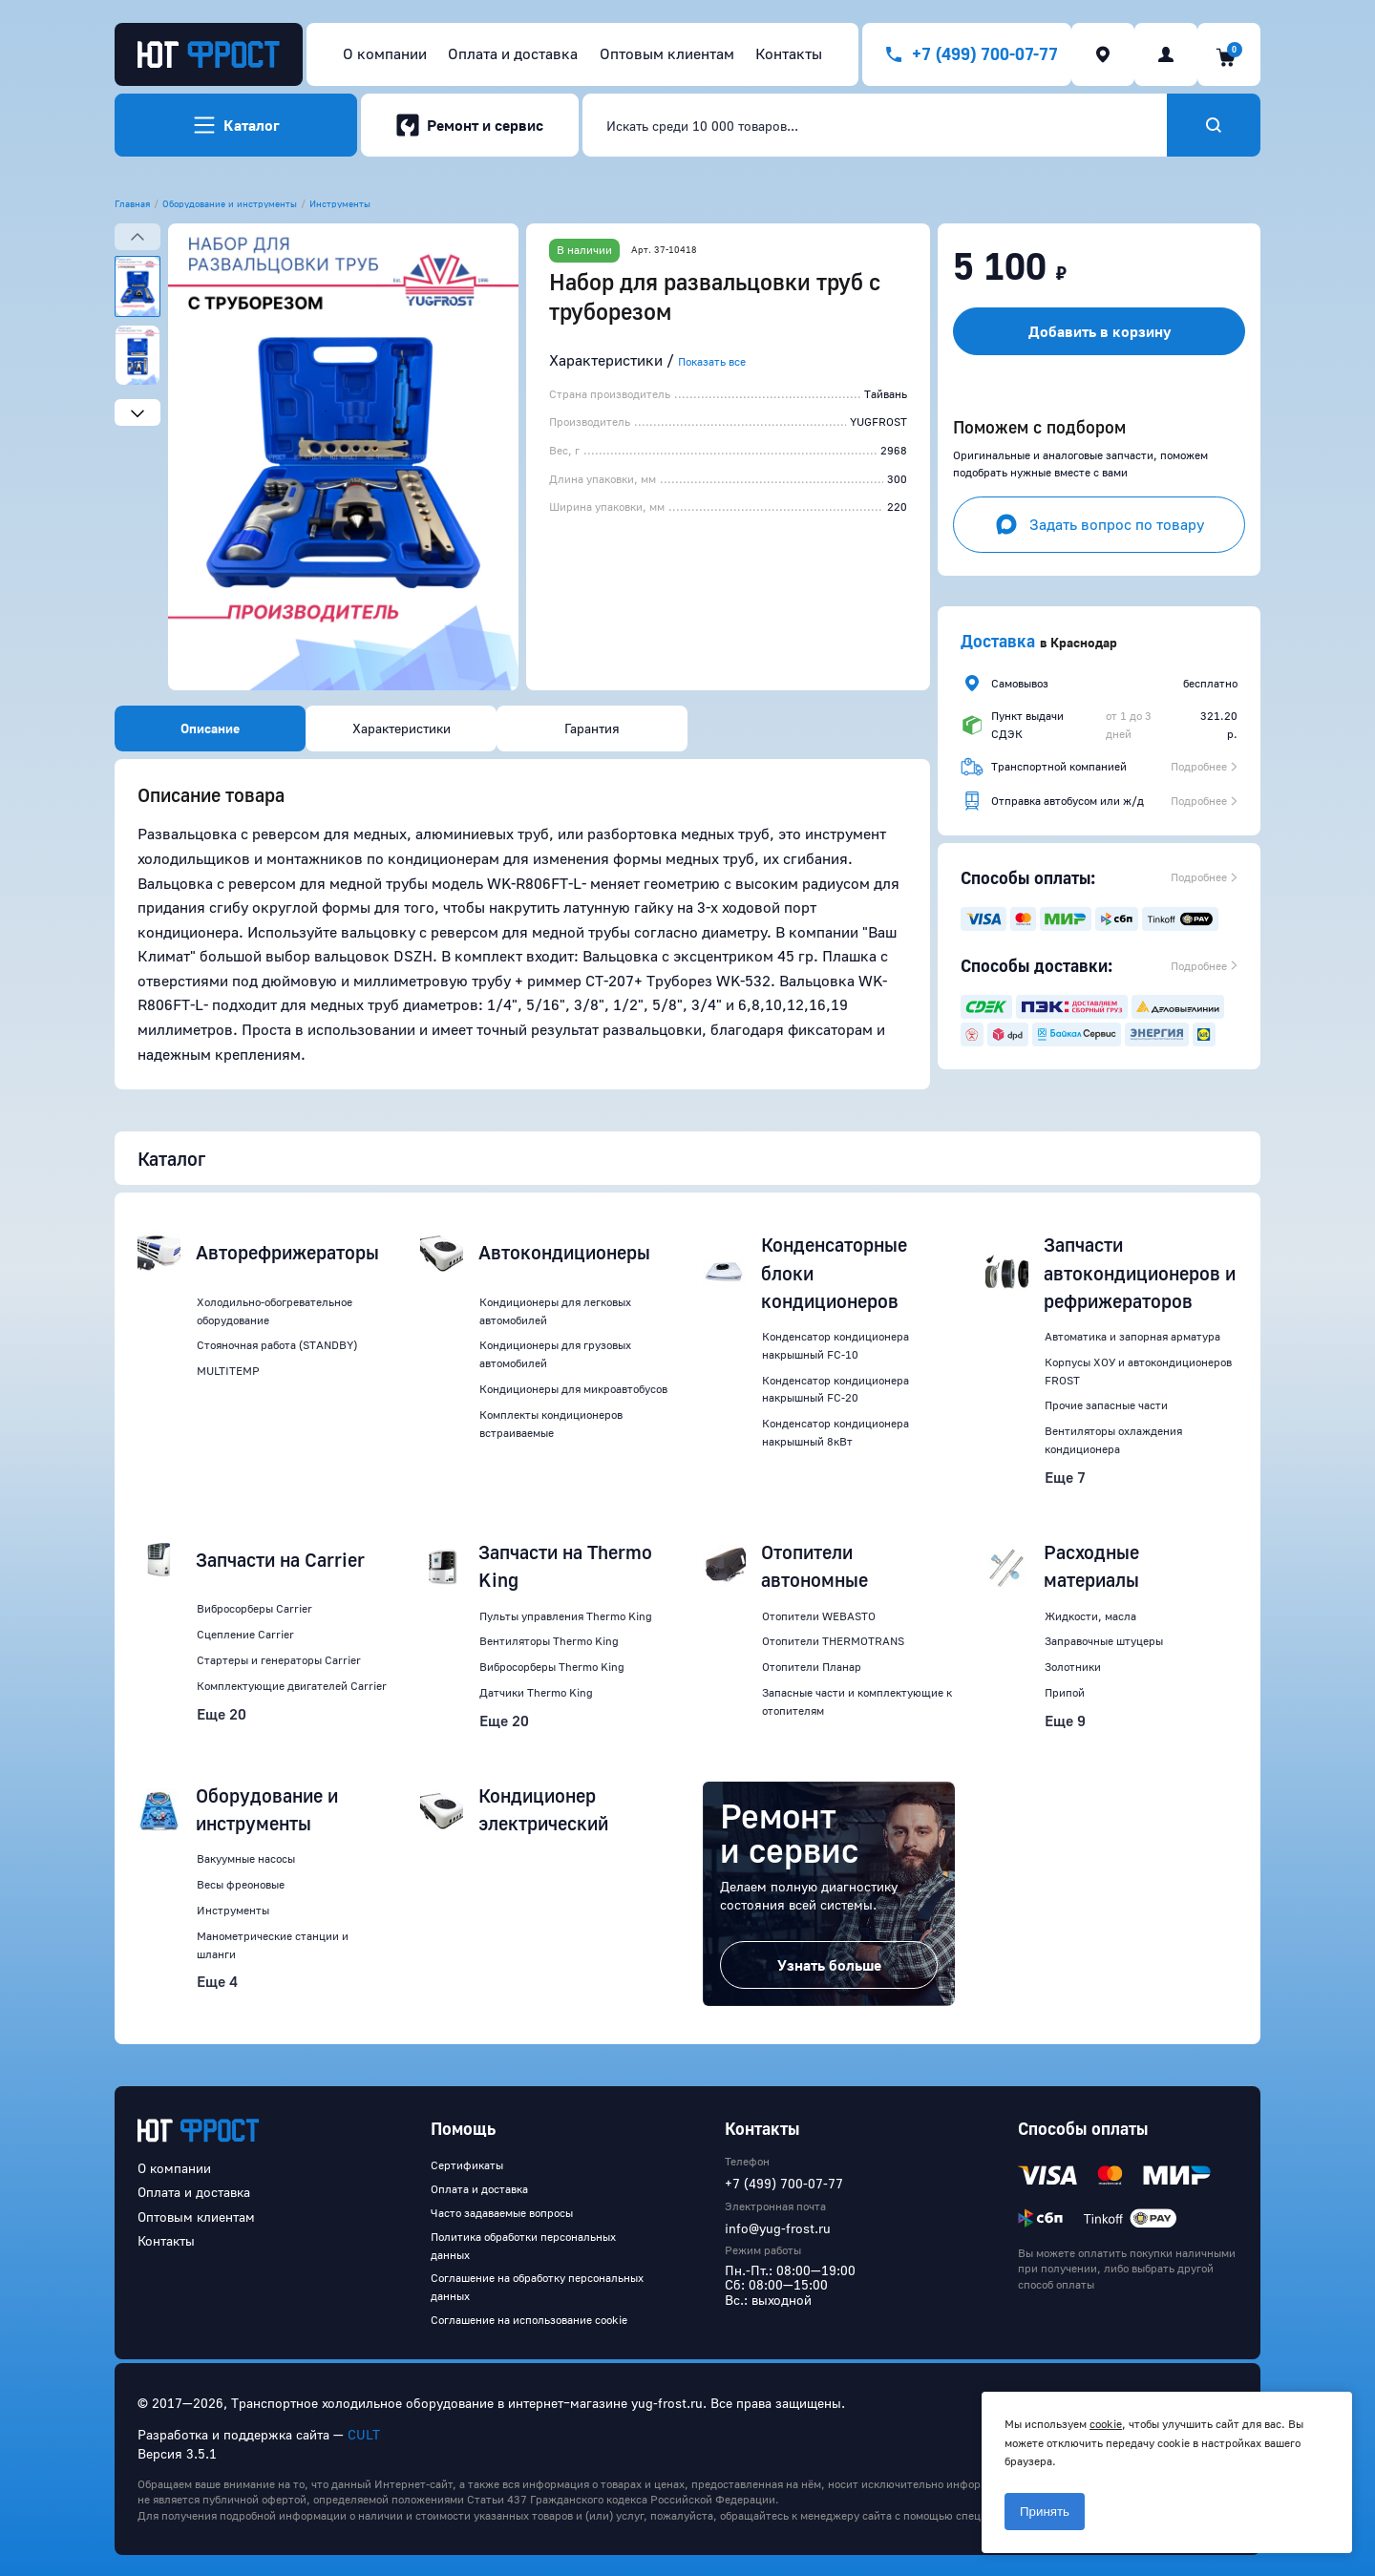  What do you see at coordinates (210, 728) in the screenshot?
I see `Описание [tab]` at bounding box center [210, 728].